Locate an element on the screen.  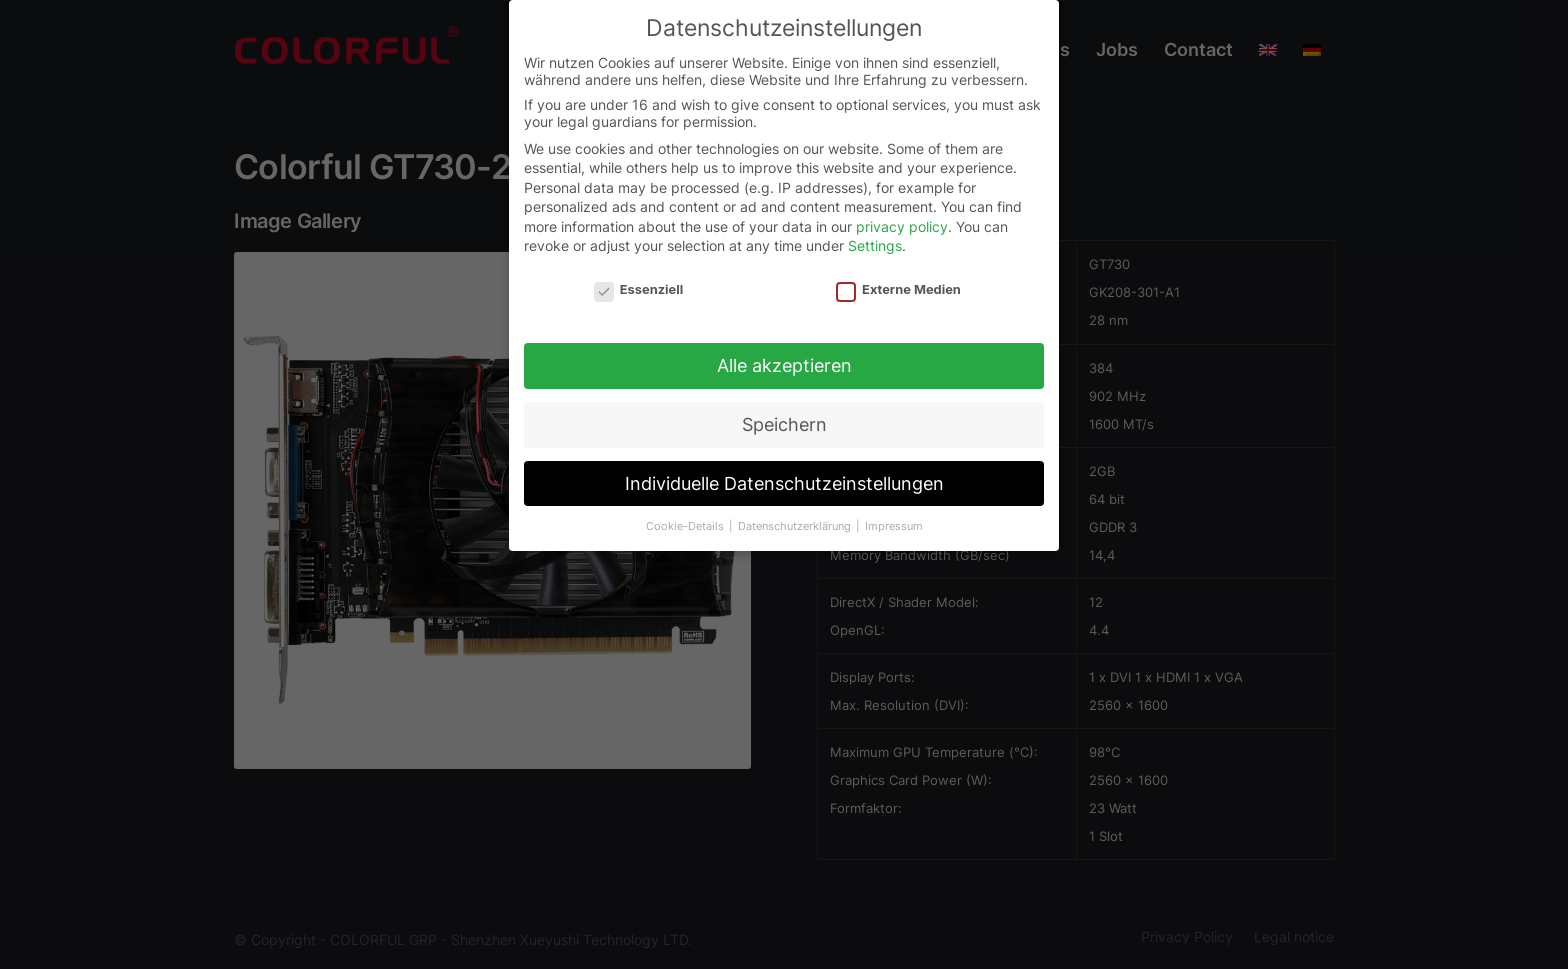
Alle akzeptieren [button] is located at coordinates (784, 359).